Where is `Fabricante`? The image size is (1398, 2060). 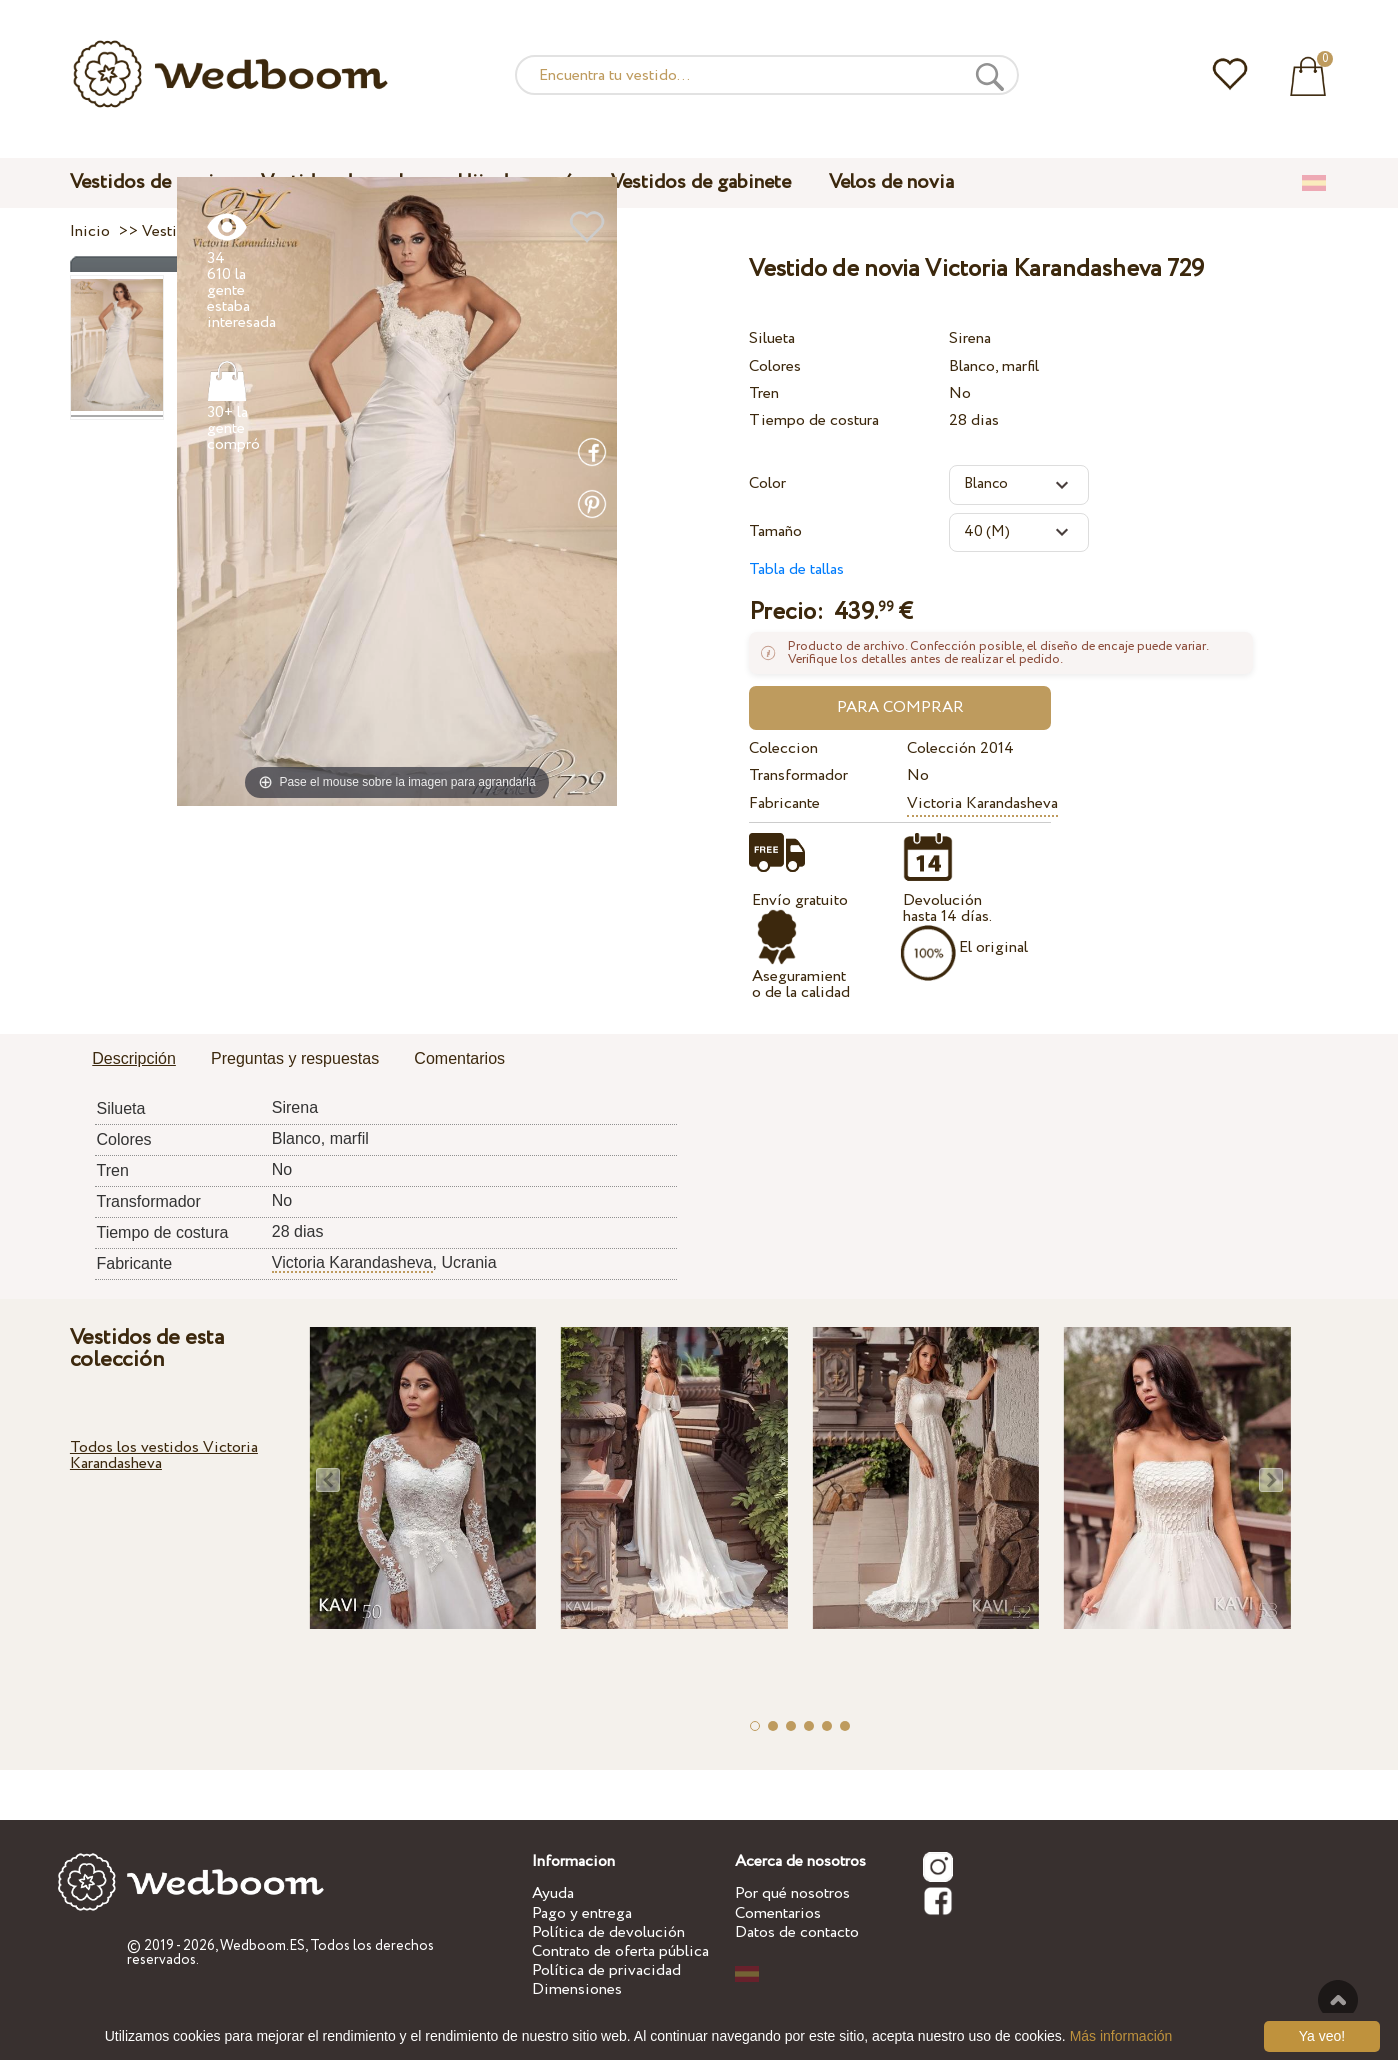 Fabricante is located at coordinates (784, 803).